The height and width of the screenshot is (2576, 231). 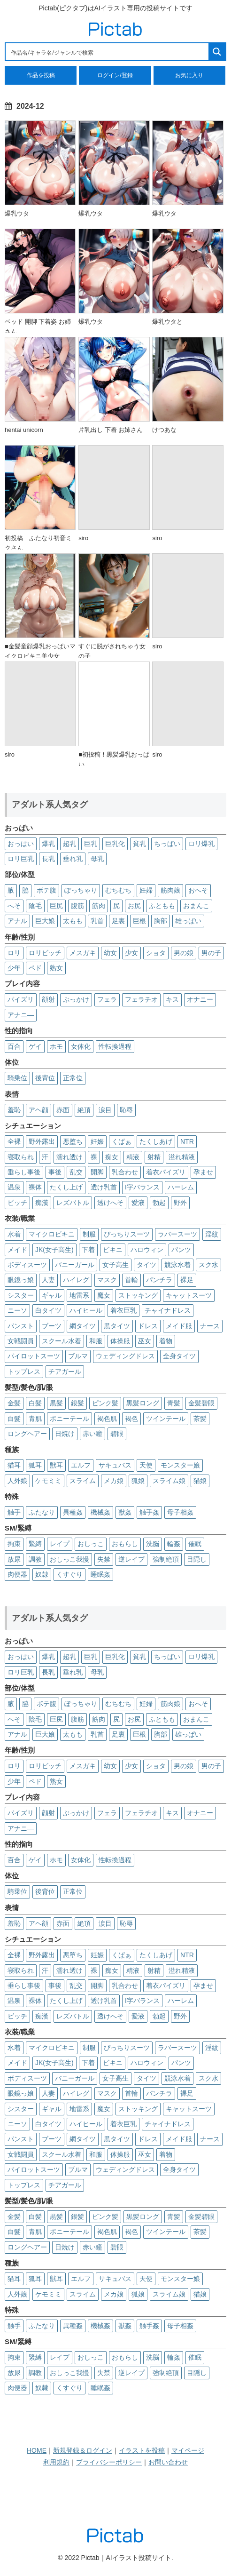 What do you see at coordinates (52, 1326) in the screenshot?
I see `ブーツ` at bounding box center [52, 1326].